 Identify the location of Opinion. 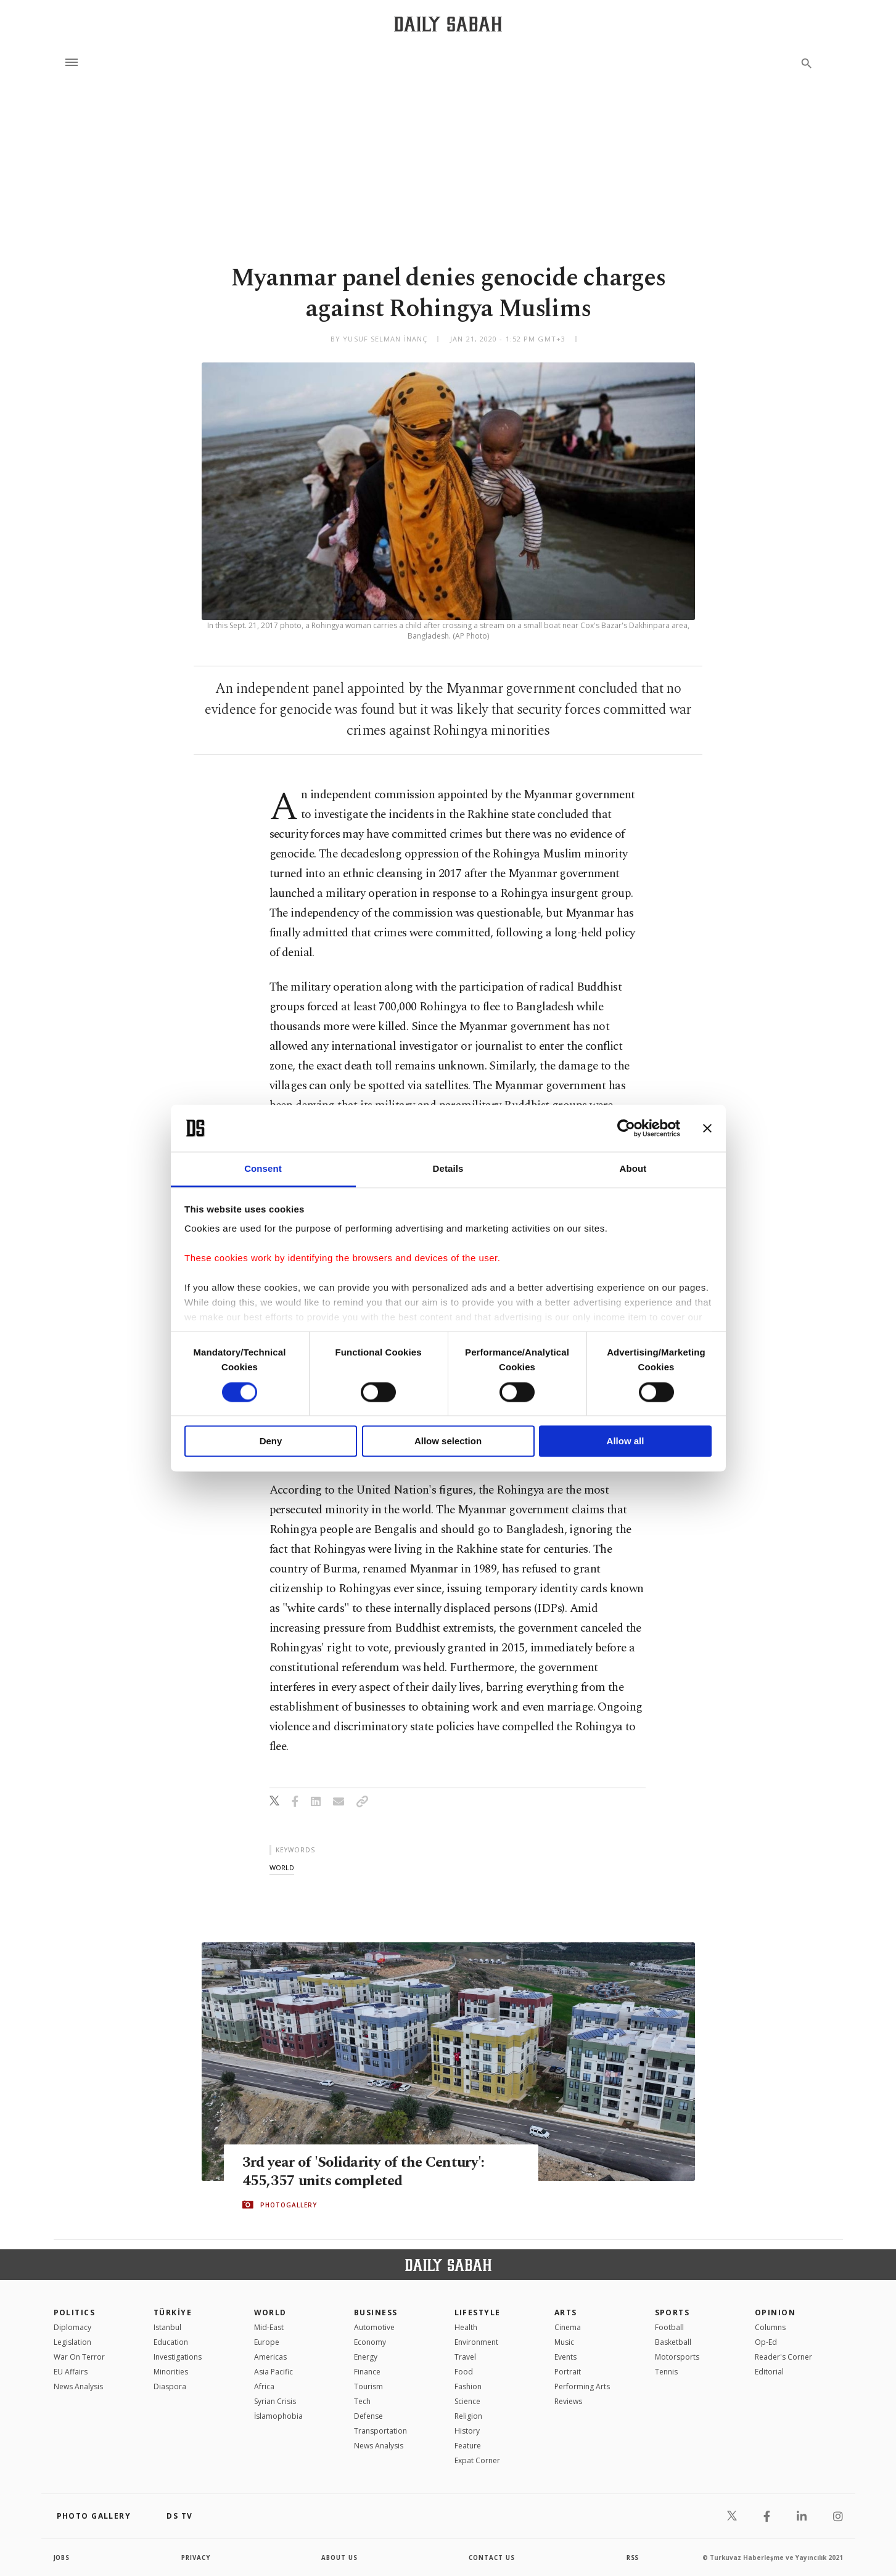
(775, 2312).